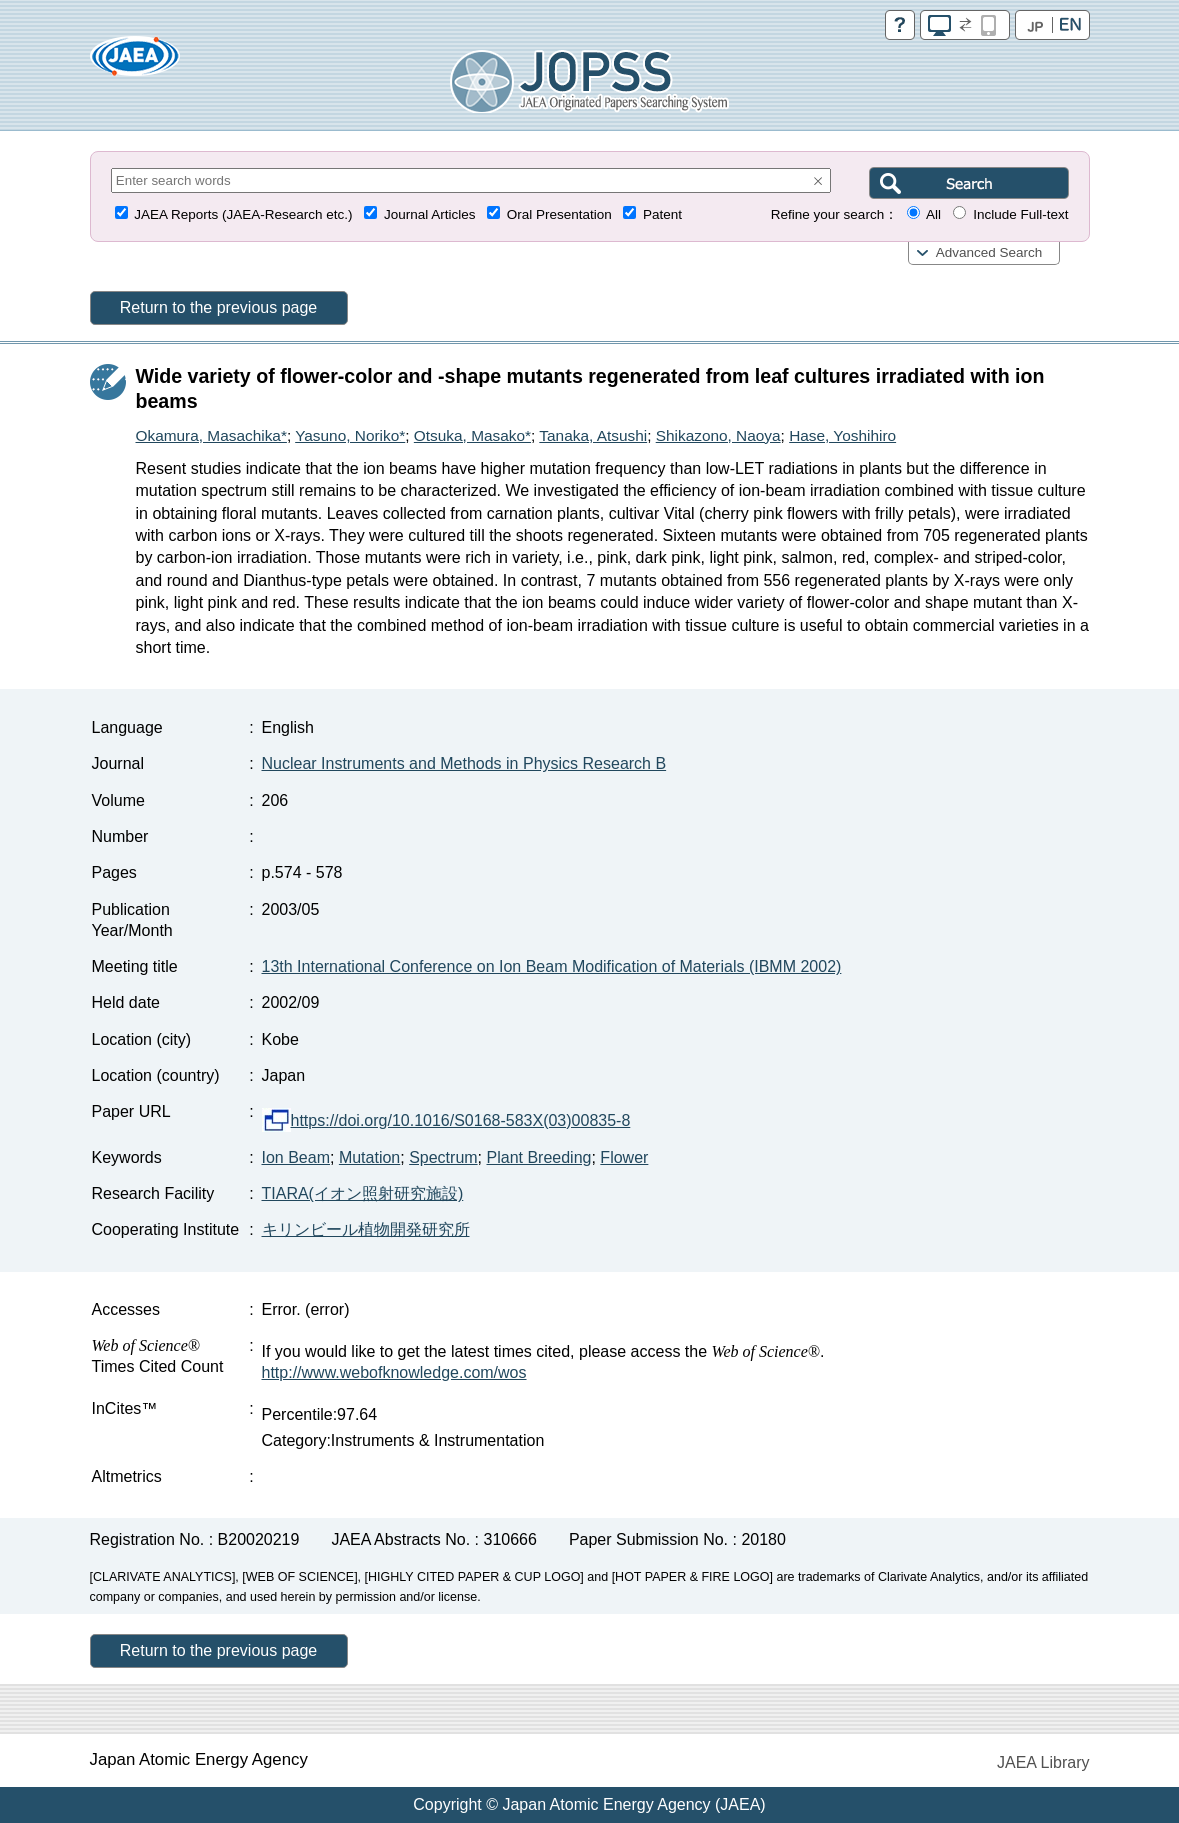 The image size is (1179, 1823). What do you see at coordinates (662, 214) in the screenshot?
I see `Patent` at bounding box center [662, 214].